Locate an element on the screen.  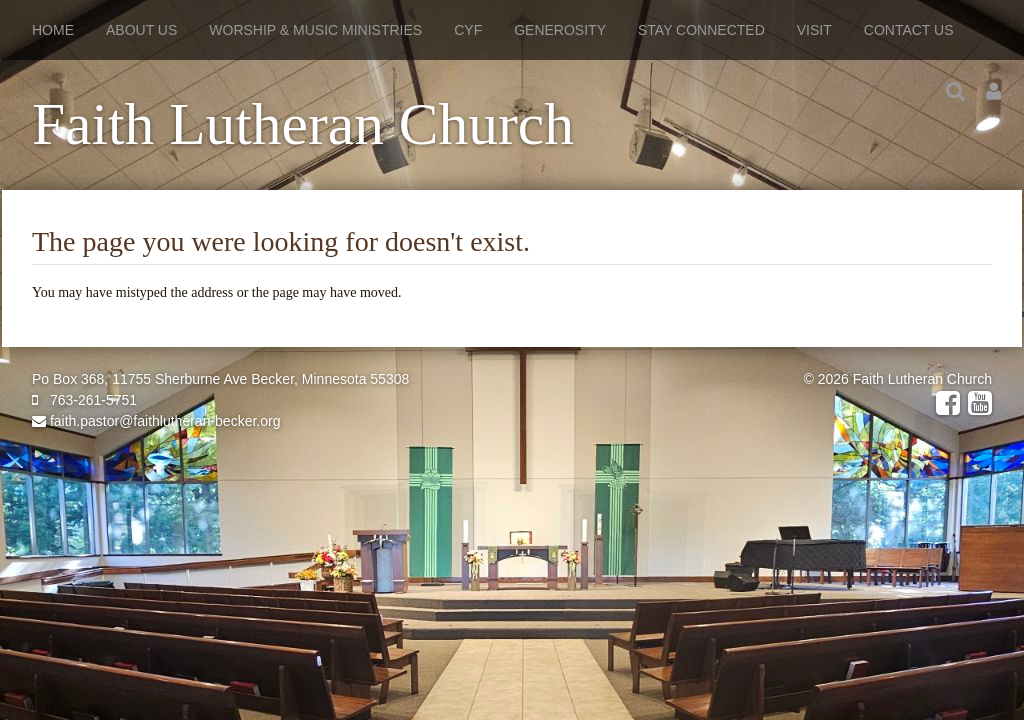
faith.pastor@faithlutheran-becker.org is located at coordinates (156, 421).